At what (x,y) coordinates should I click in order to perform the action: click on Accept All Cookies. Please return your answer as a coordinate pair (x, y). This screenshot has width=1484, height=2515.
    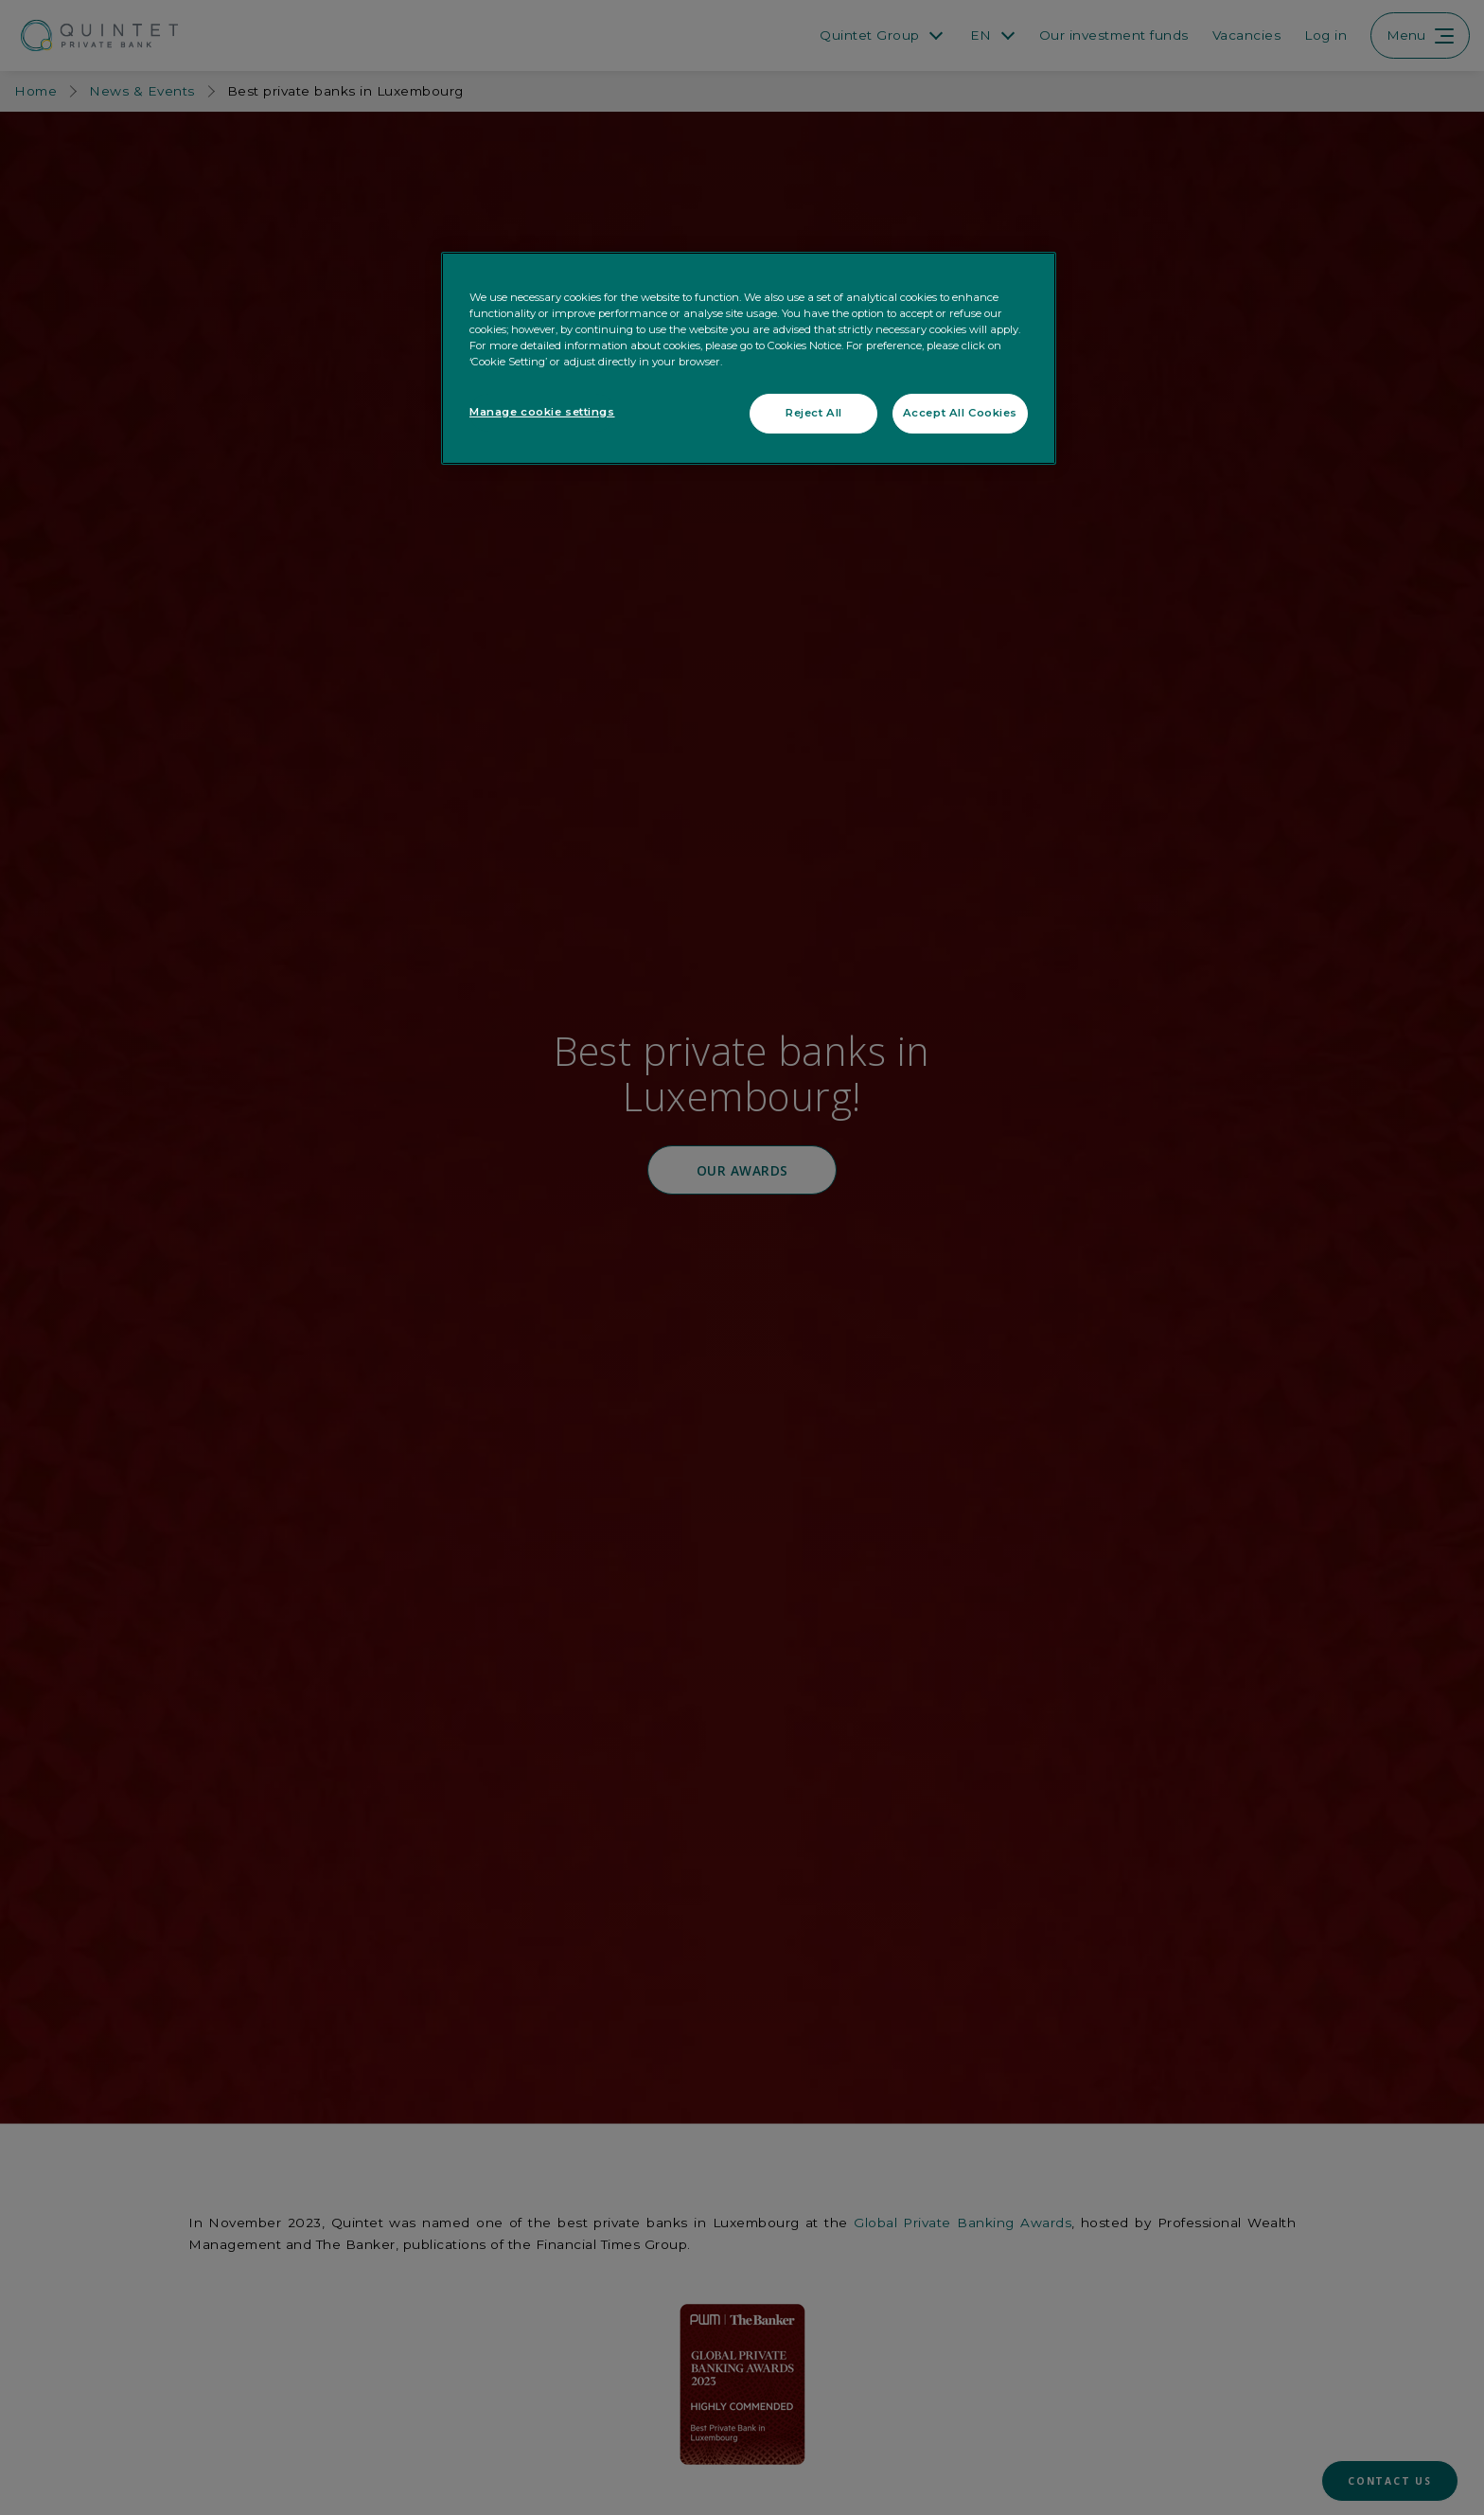
    Looking at the image, I should click on (960, 412).